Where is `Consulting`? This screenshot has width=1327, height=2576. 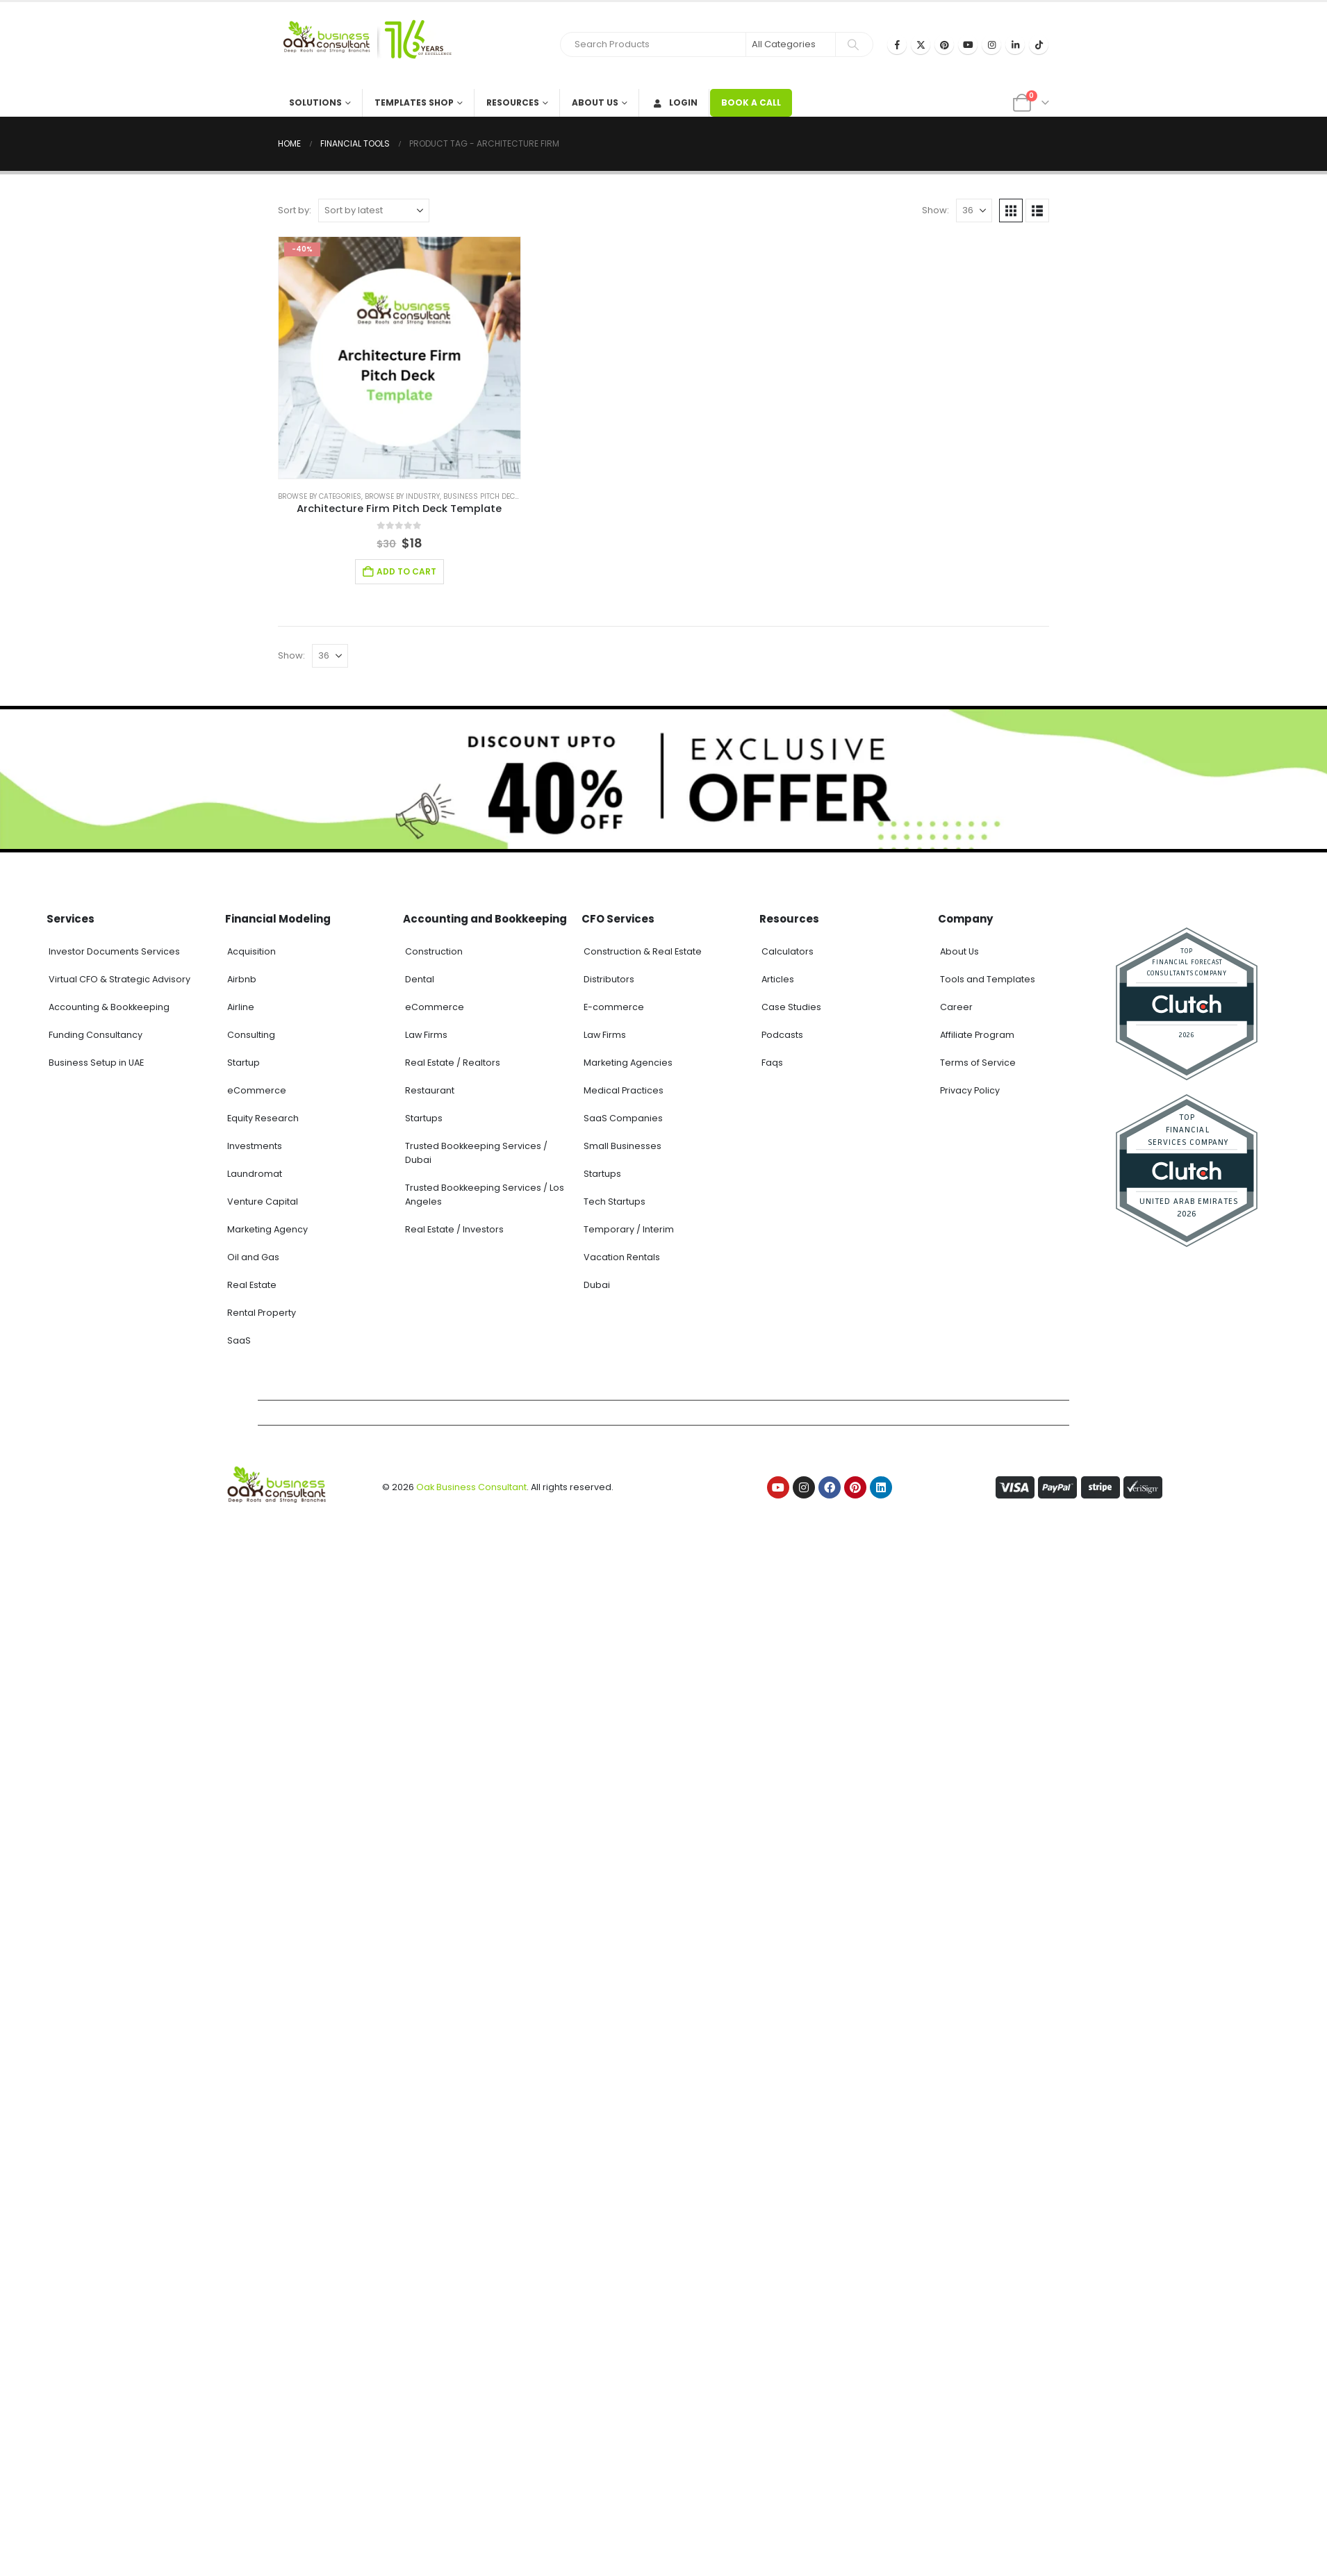
Consulting is located at coordinates (251, 1035).